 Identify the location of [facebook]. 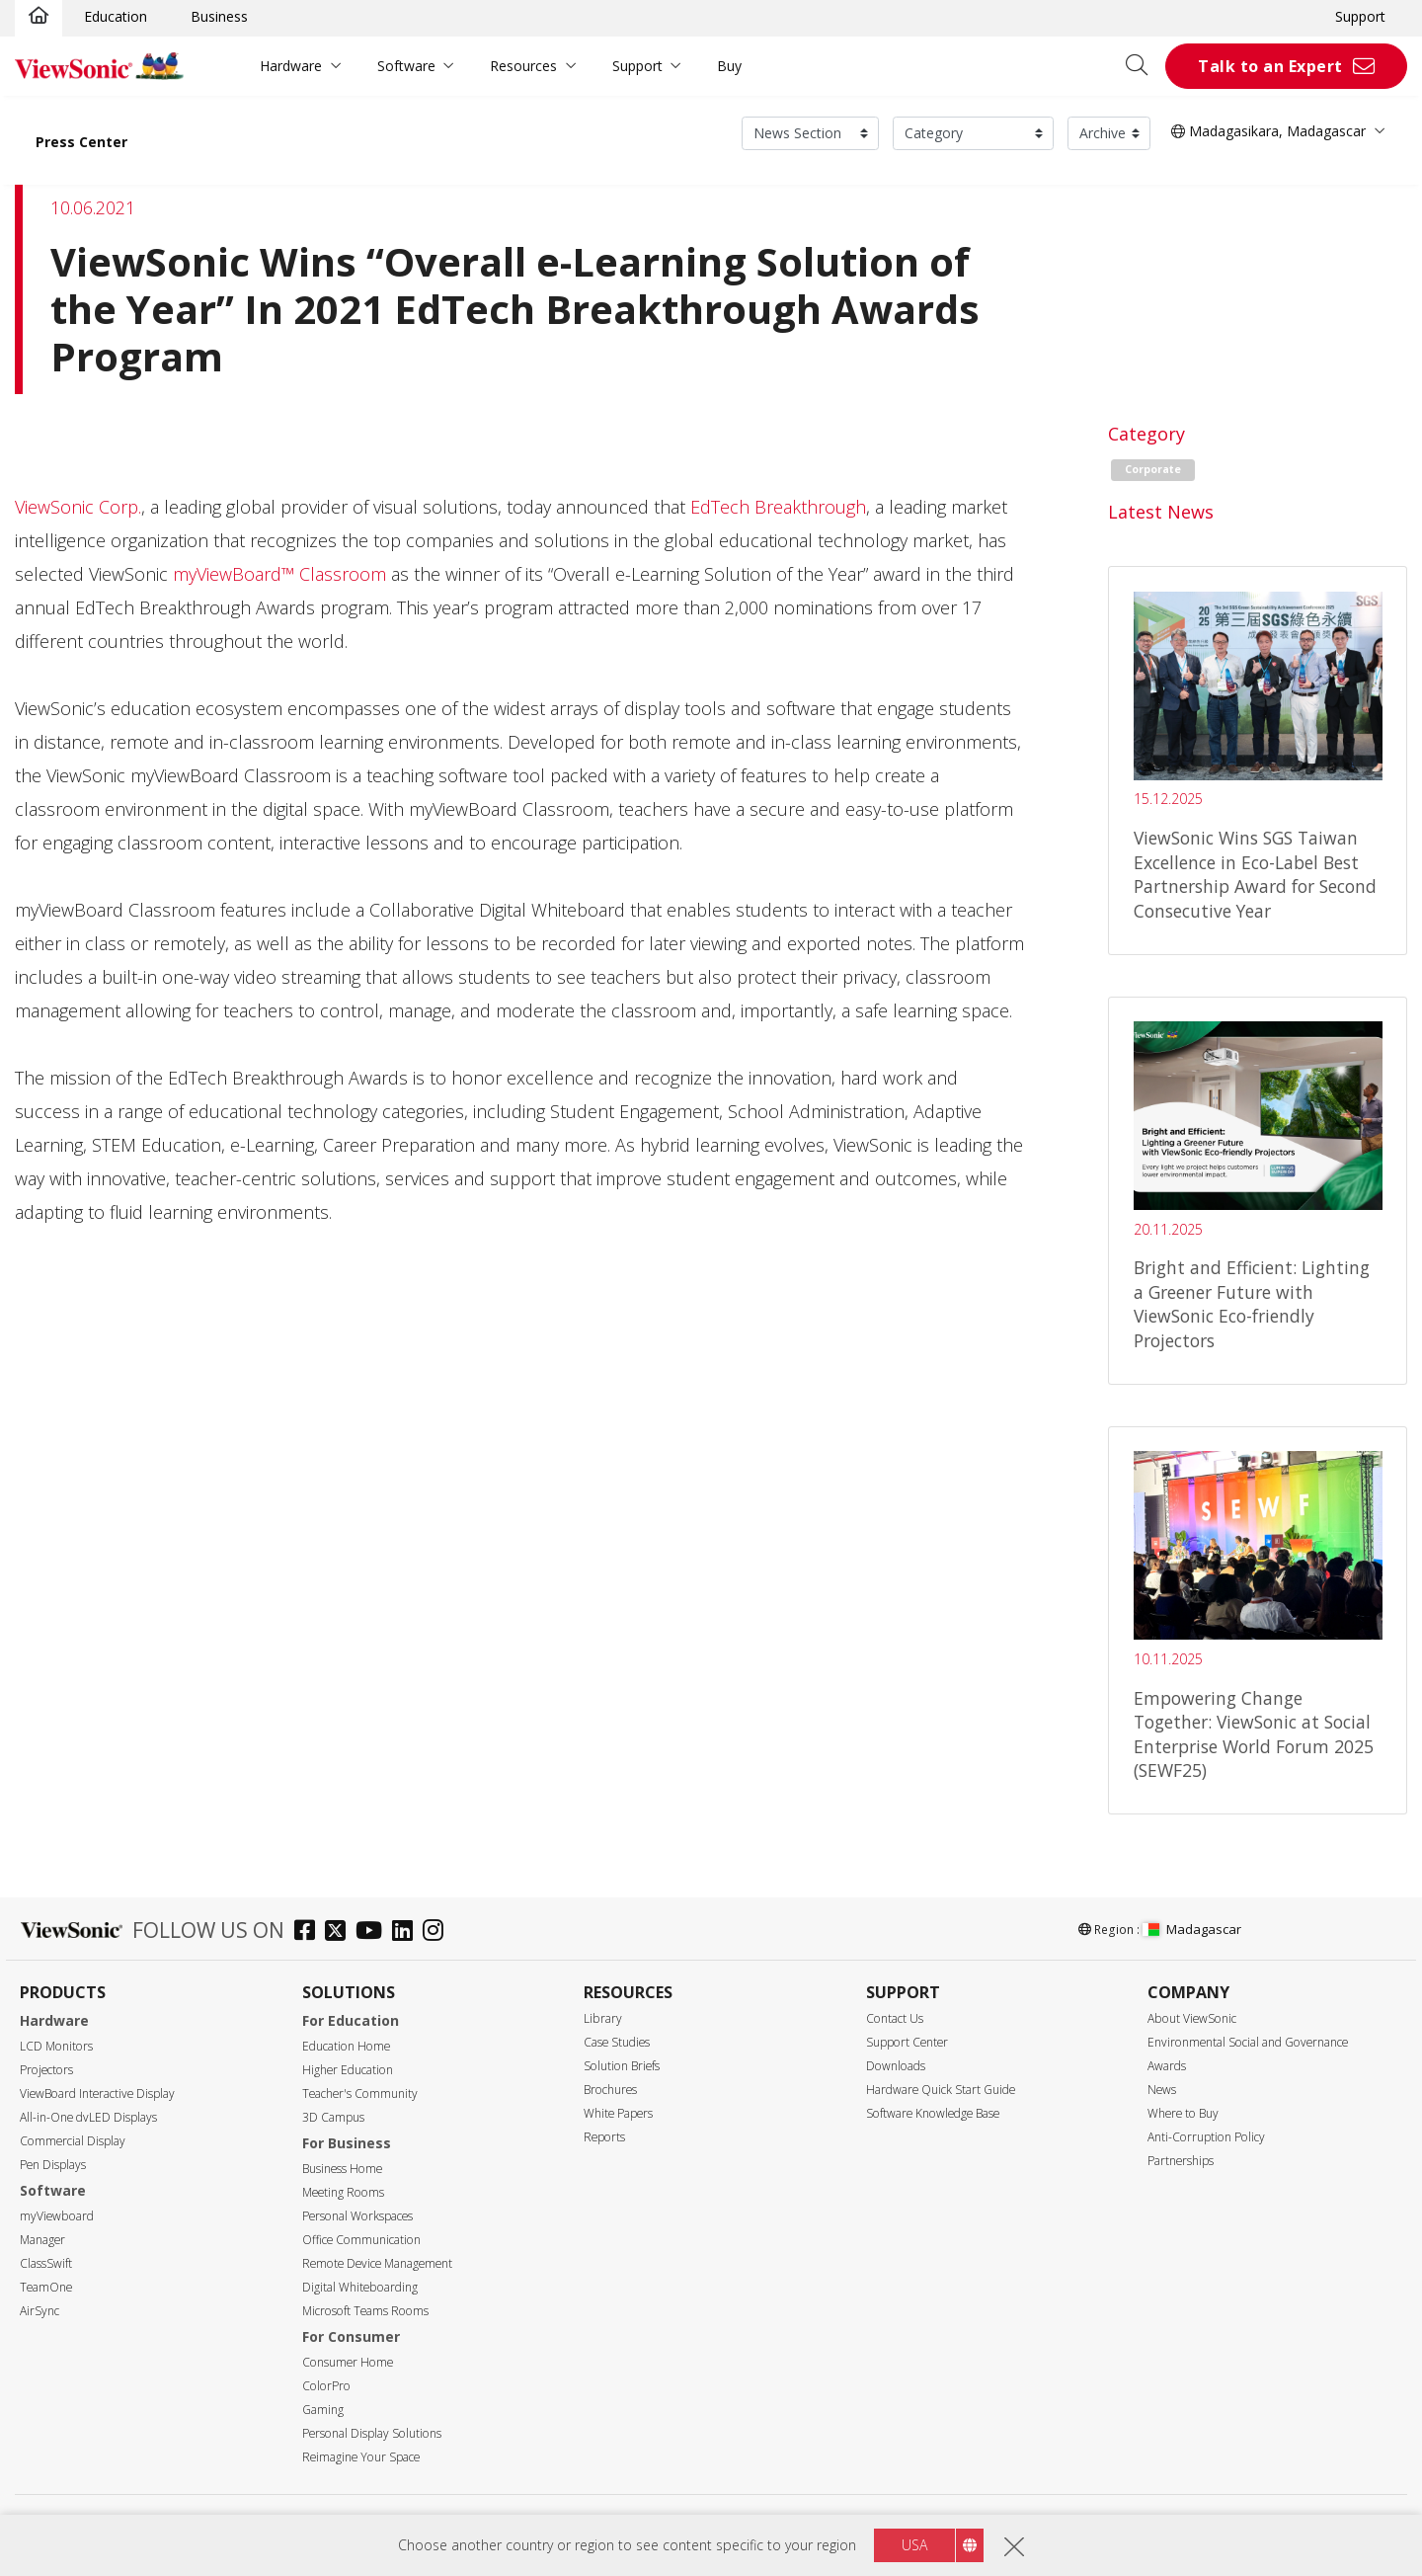
(309, 1932).